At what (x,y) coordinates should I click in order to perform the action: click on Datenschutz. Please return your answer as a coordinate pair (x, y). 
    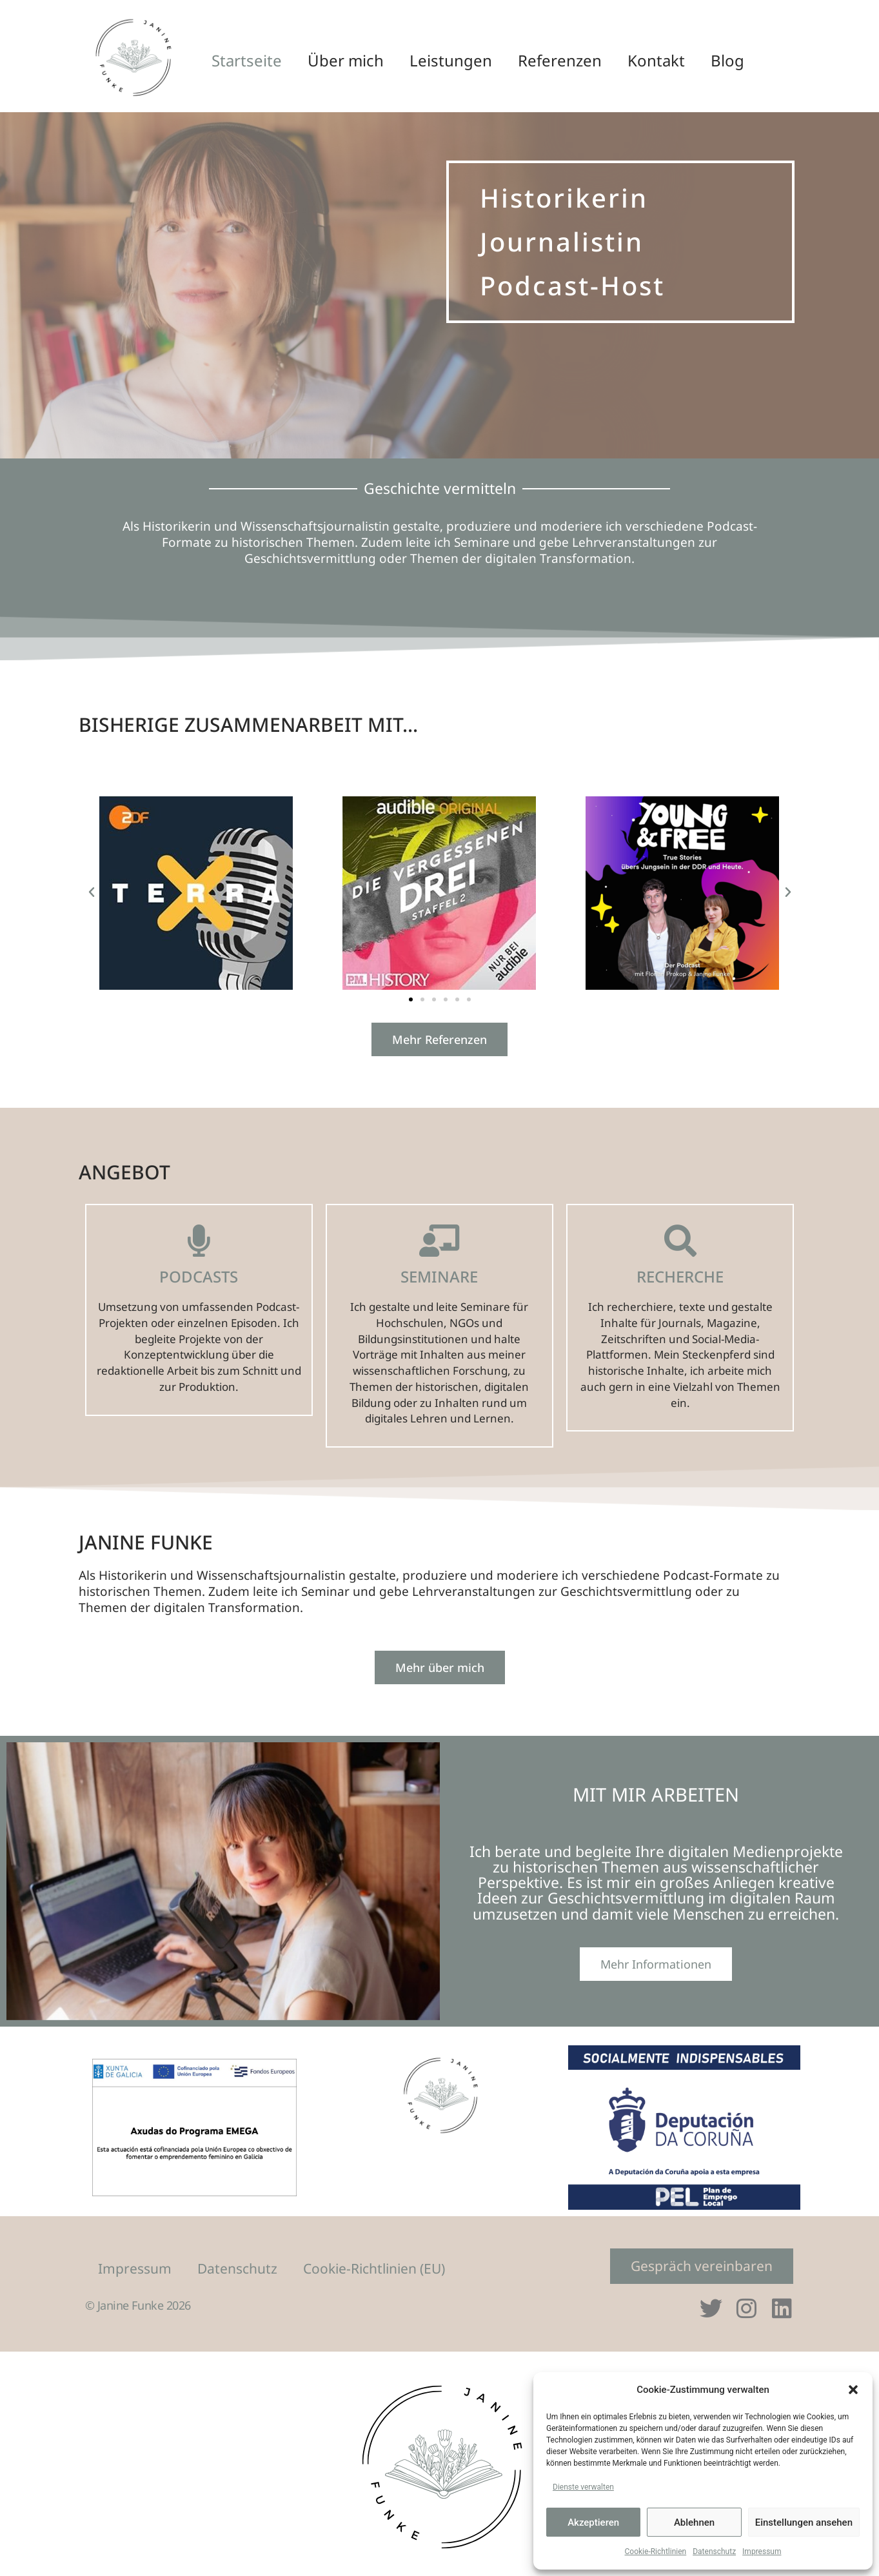
    Looking at the image, I should click on (714, 2551).